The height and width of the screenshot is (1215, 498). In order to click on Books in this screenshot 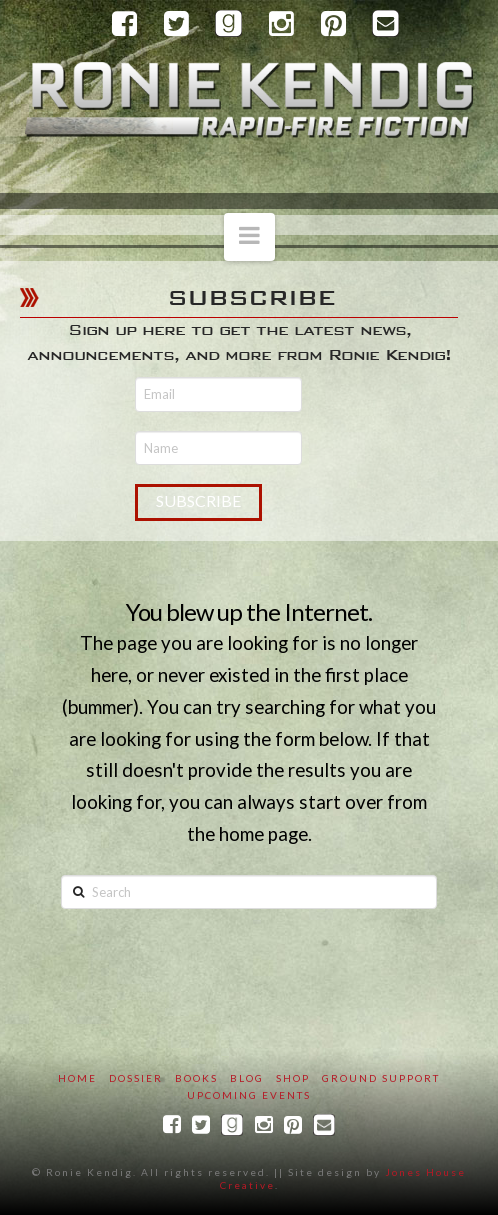, I will do `click(196, 1078)`.